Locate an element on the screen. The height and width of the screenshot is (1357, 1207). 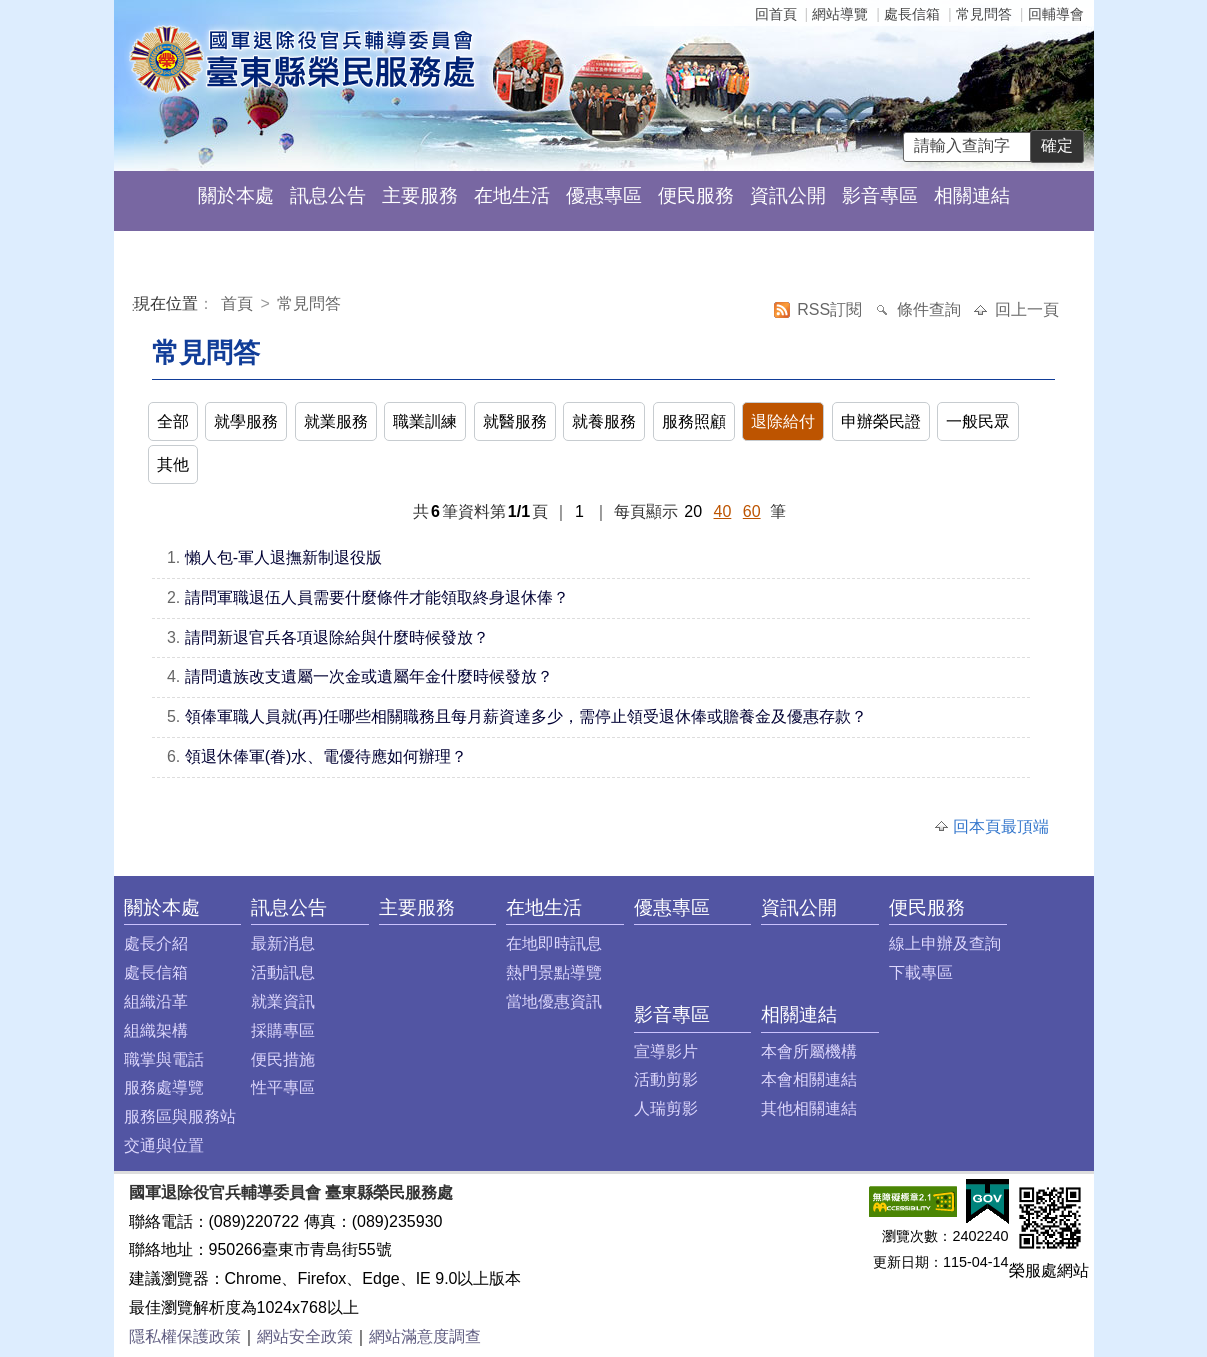
懶人包-軍人退撫新制退役版 is located at coordinates (283, 557).